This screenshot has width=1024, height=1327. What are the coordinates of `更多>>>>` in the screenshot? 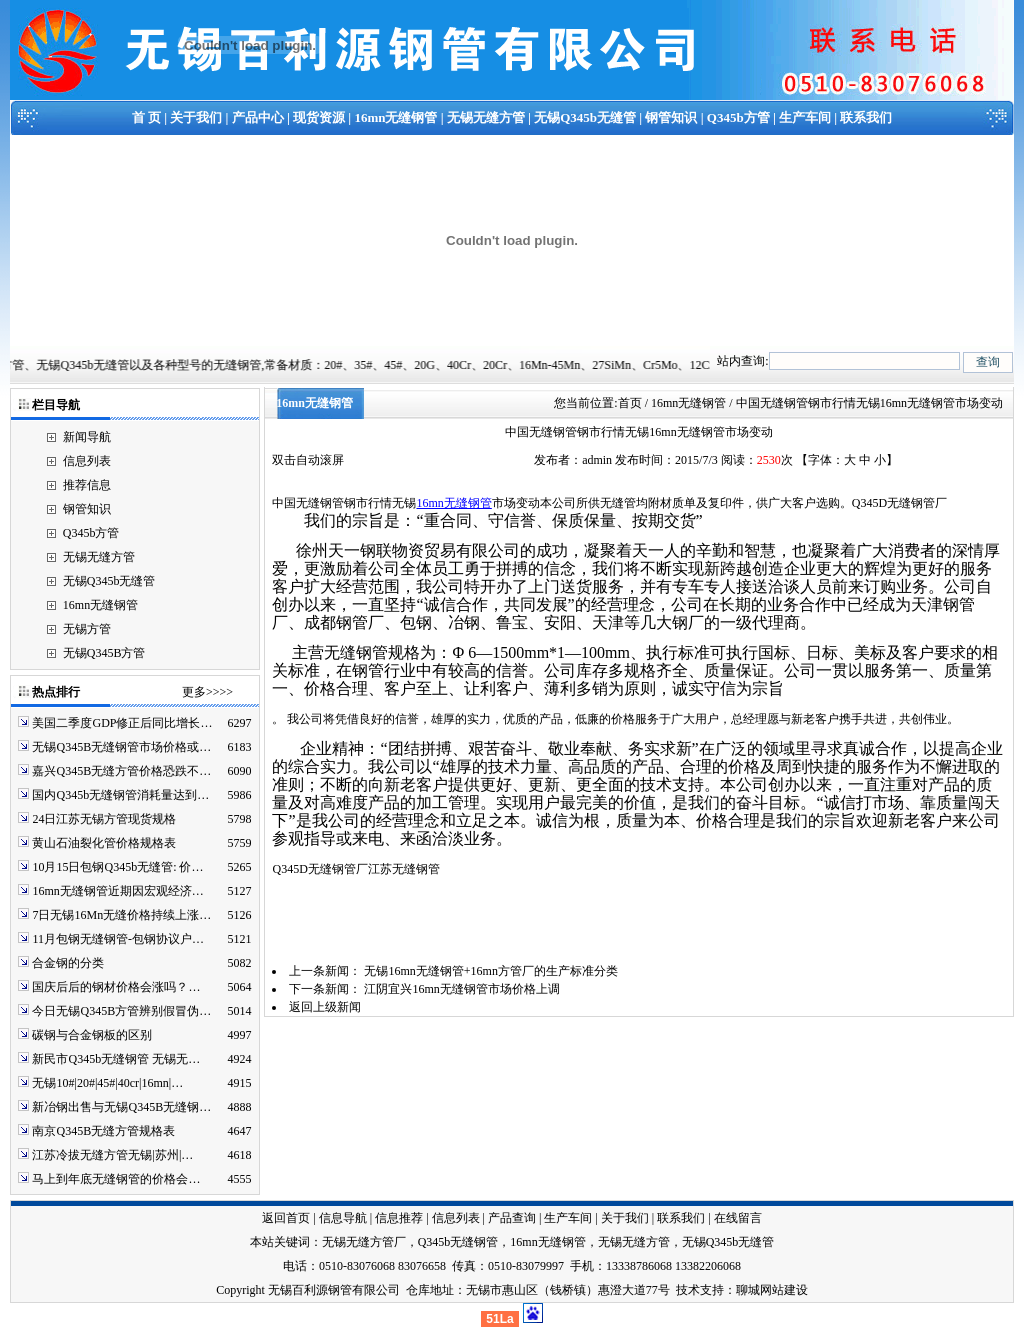 It's located at (207, 692).